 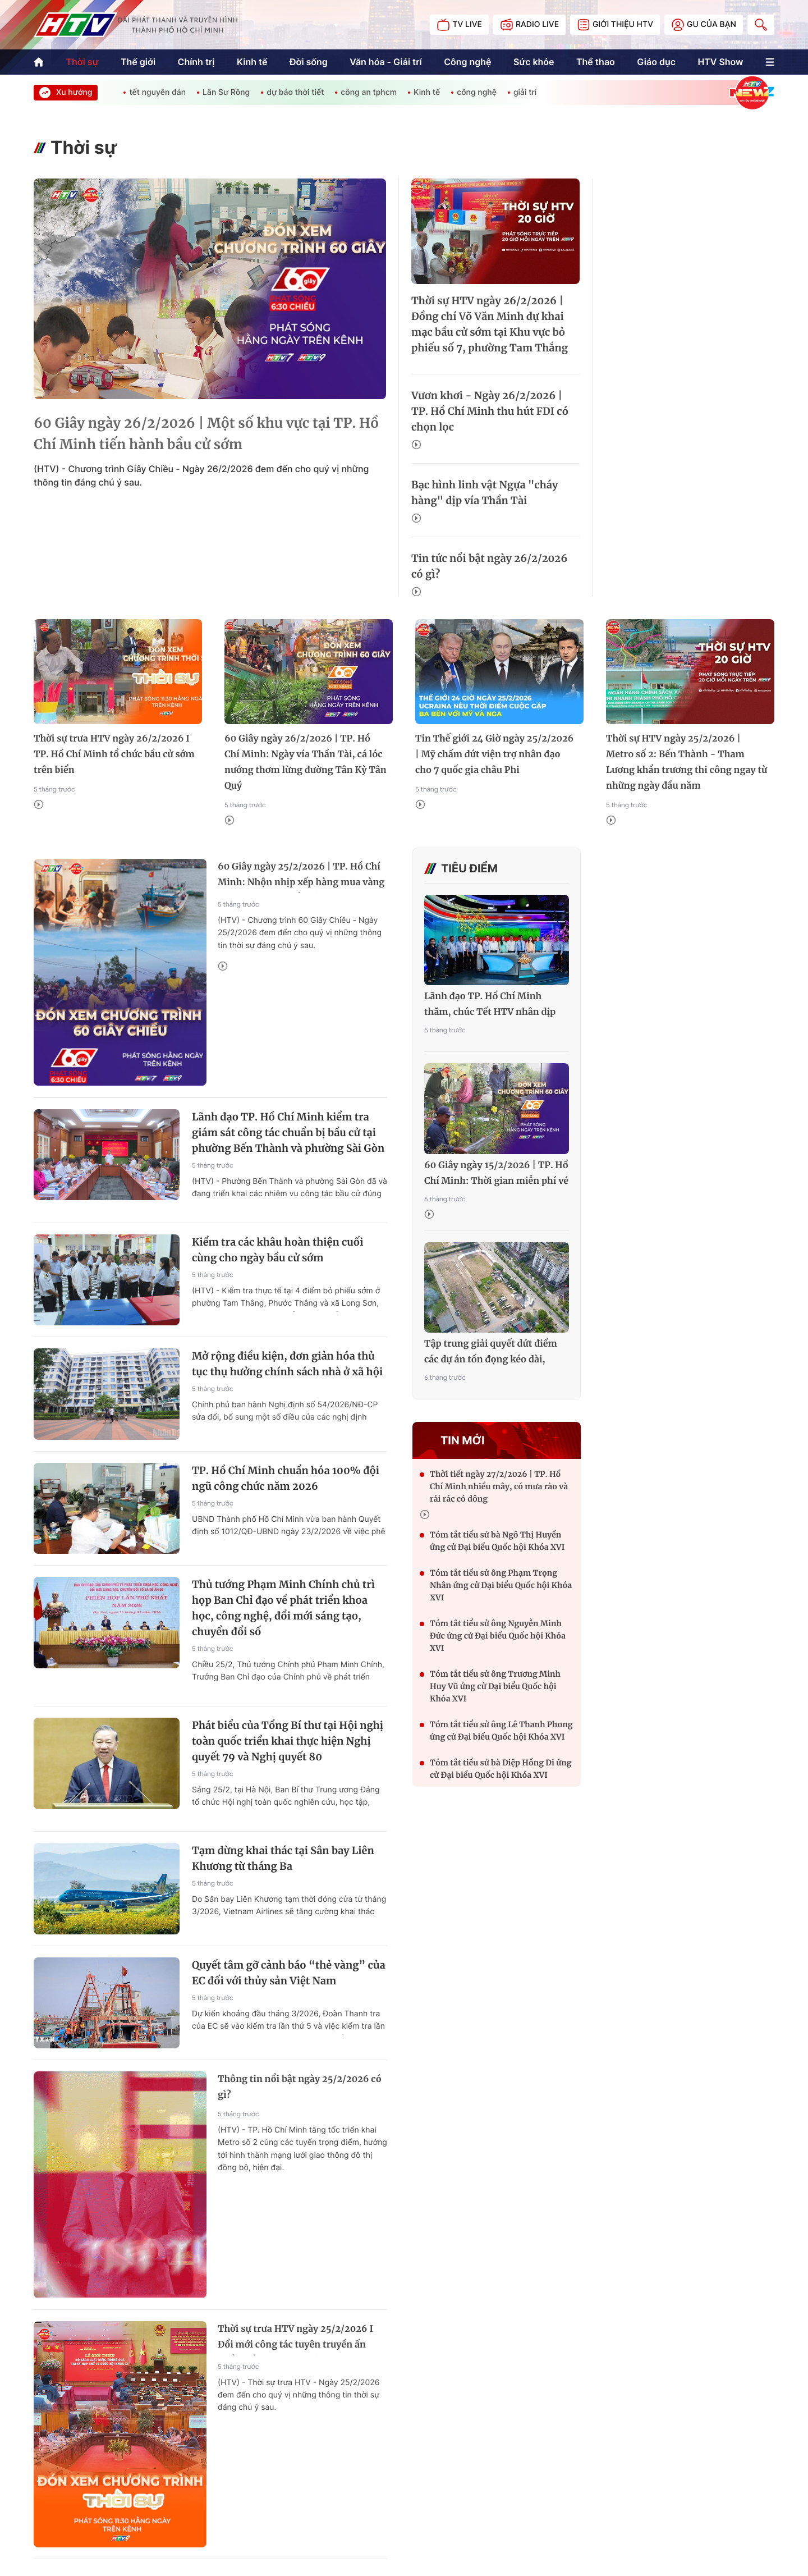 I want to click on HTV Show, so click(x=720, y=61).